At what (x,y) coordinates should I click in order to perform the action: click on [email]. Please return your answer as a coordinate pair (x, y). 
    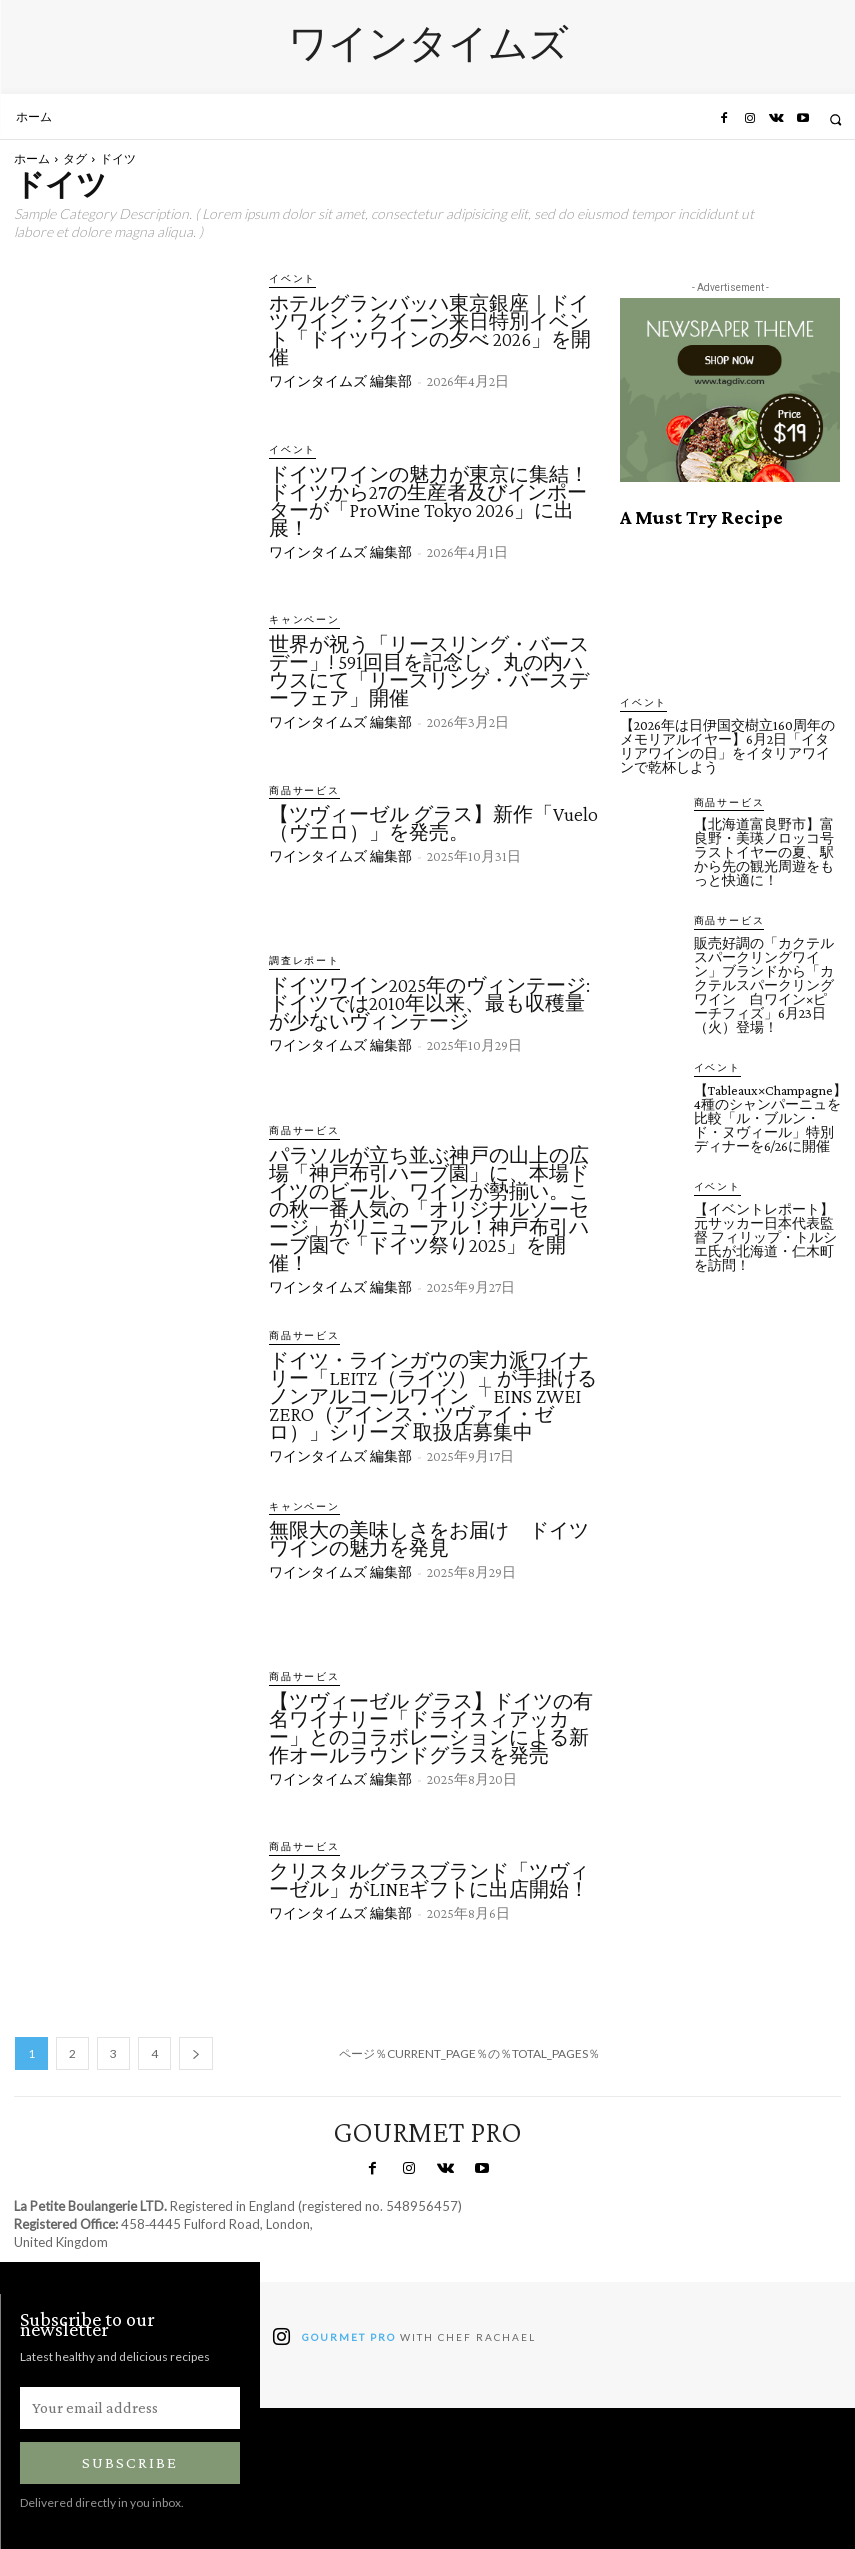
    Looking at the image, I should click on (130, 2407).